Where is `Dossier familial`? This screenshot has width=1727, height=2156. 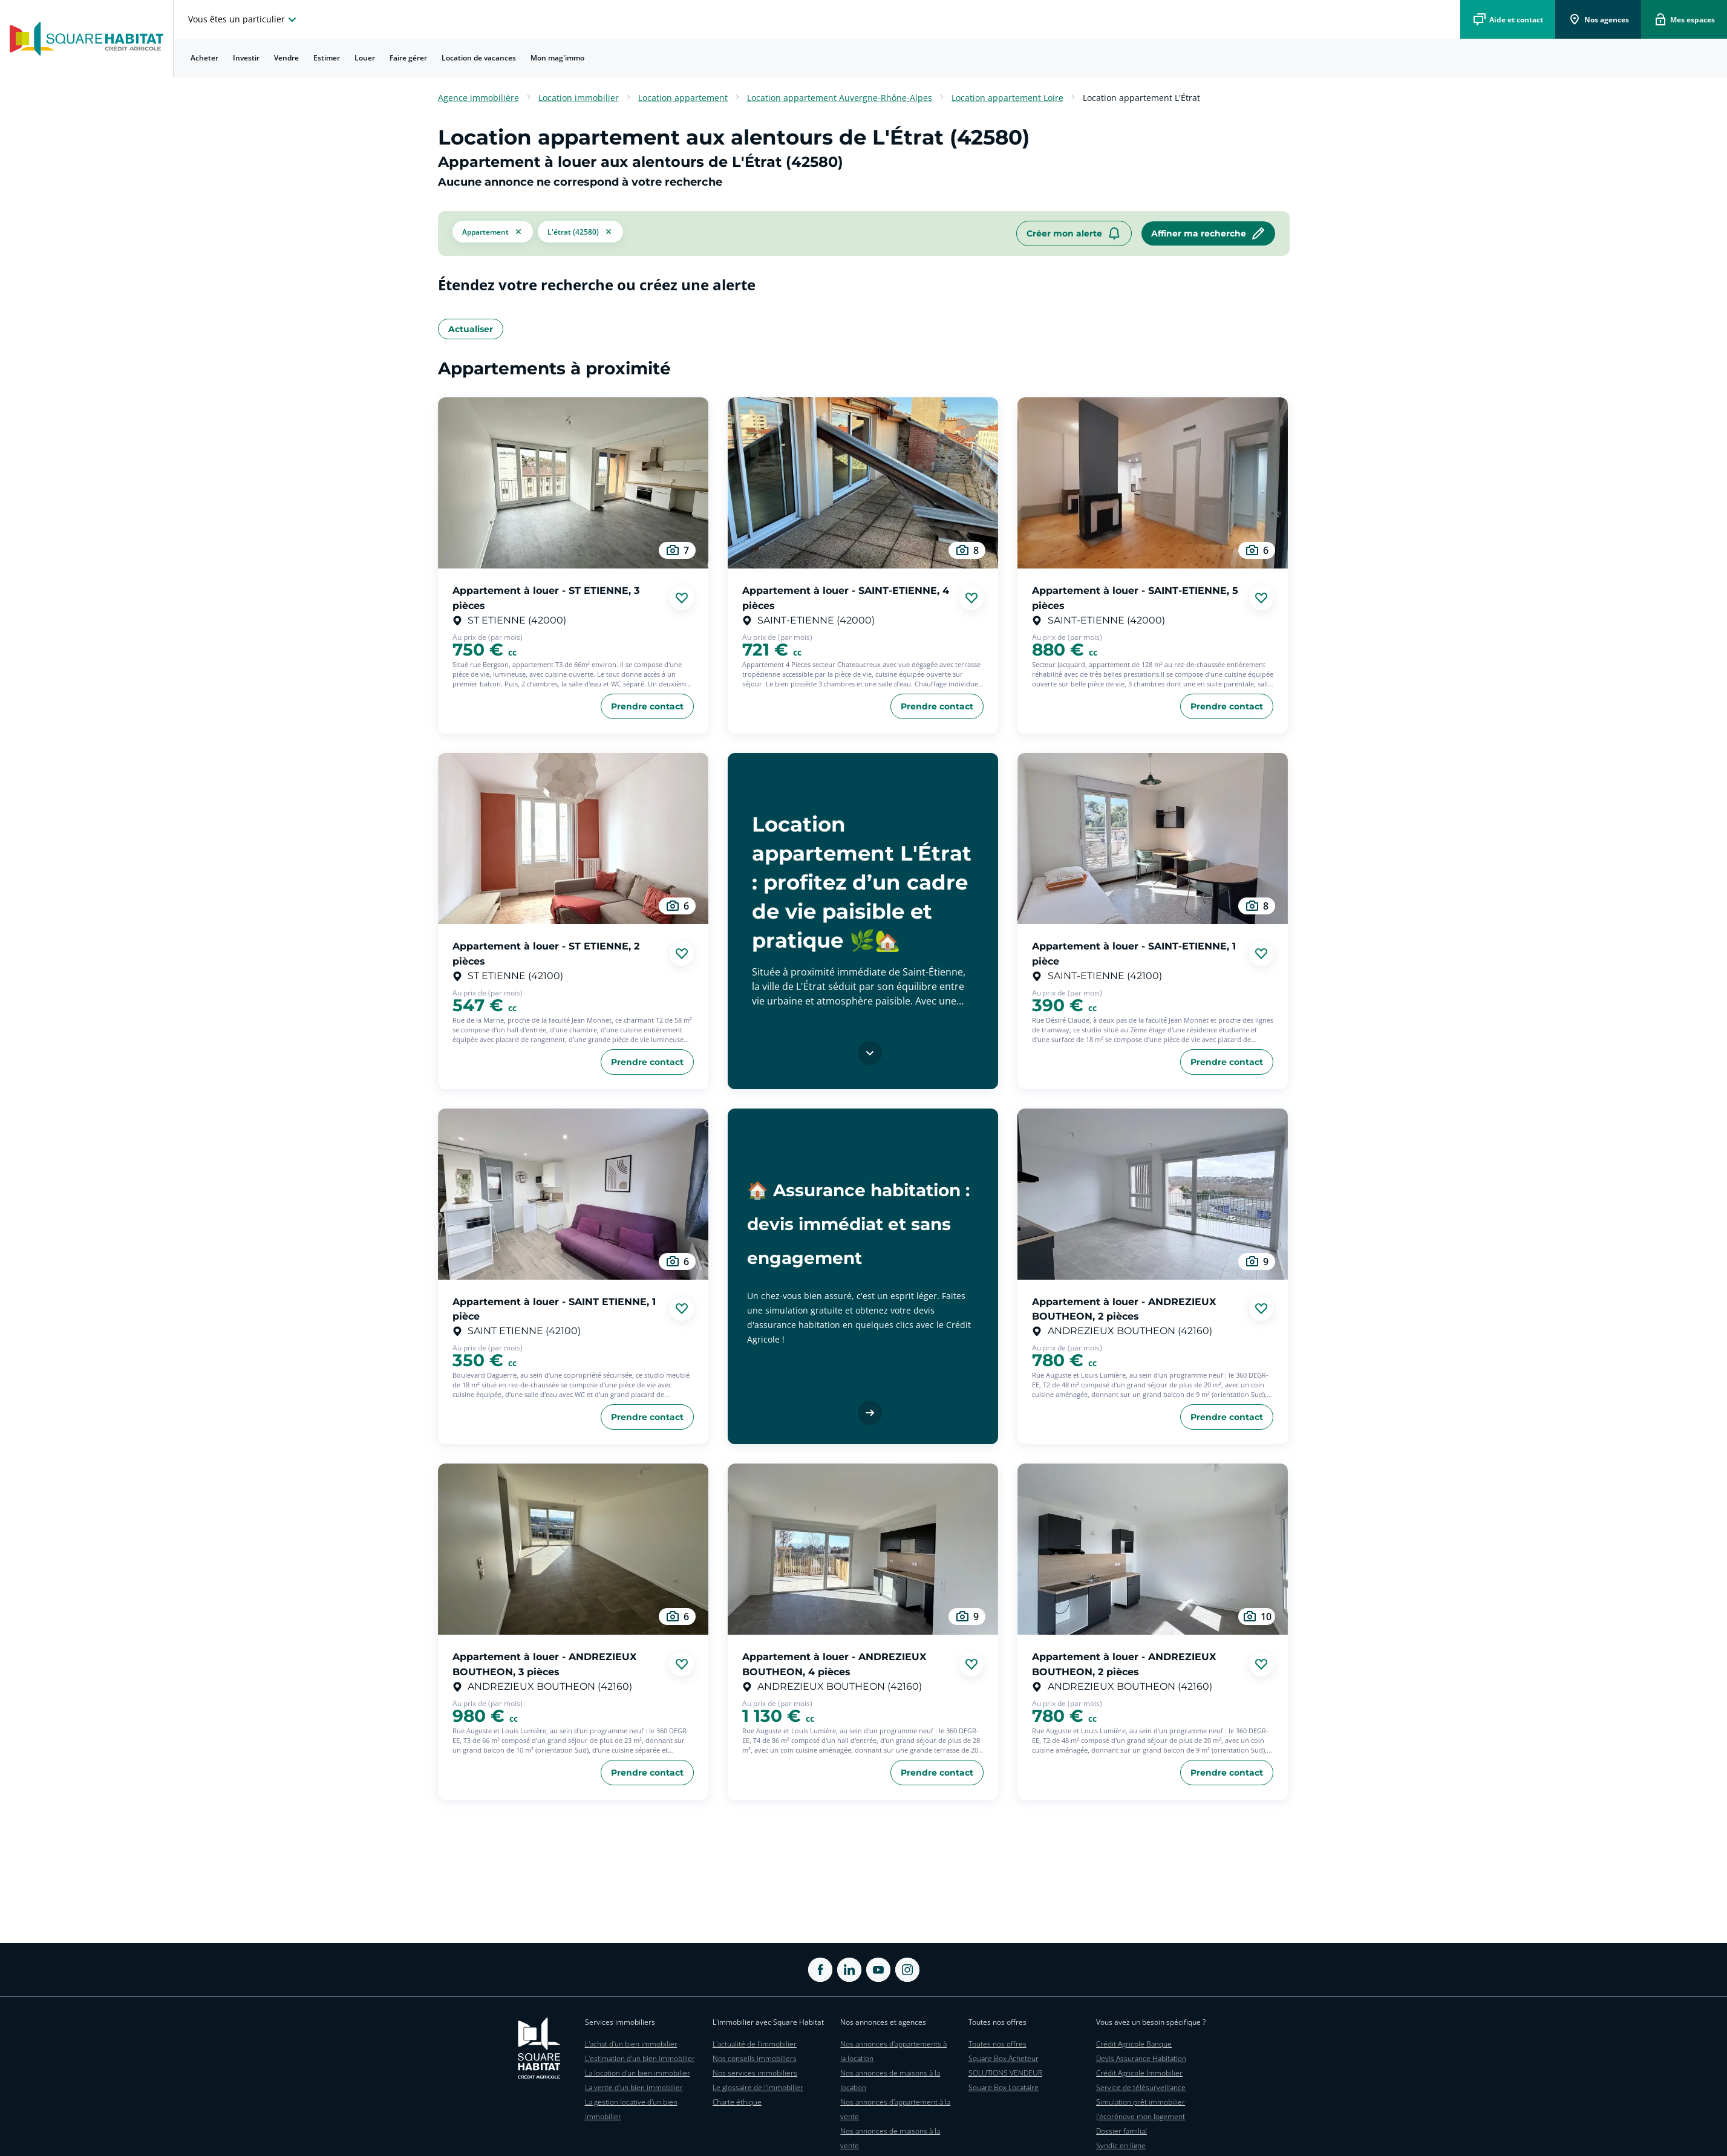 Dossier familial is located at coordinates (1121, 2131).